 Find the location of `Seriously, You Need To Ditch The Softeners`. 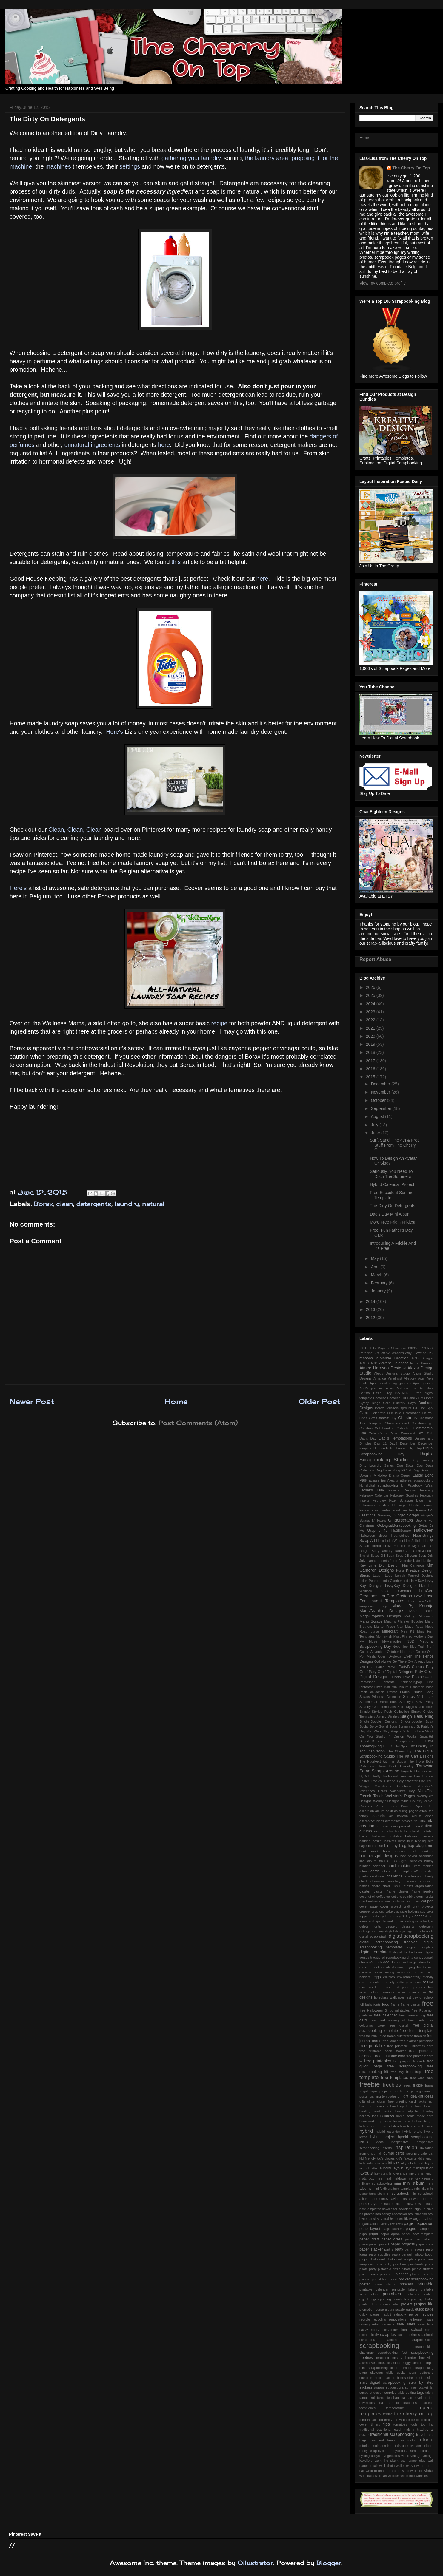

Seriously, You Need To Ditch The Softeners is located at coordinates (391, 1174).